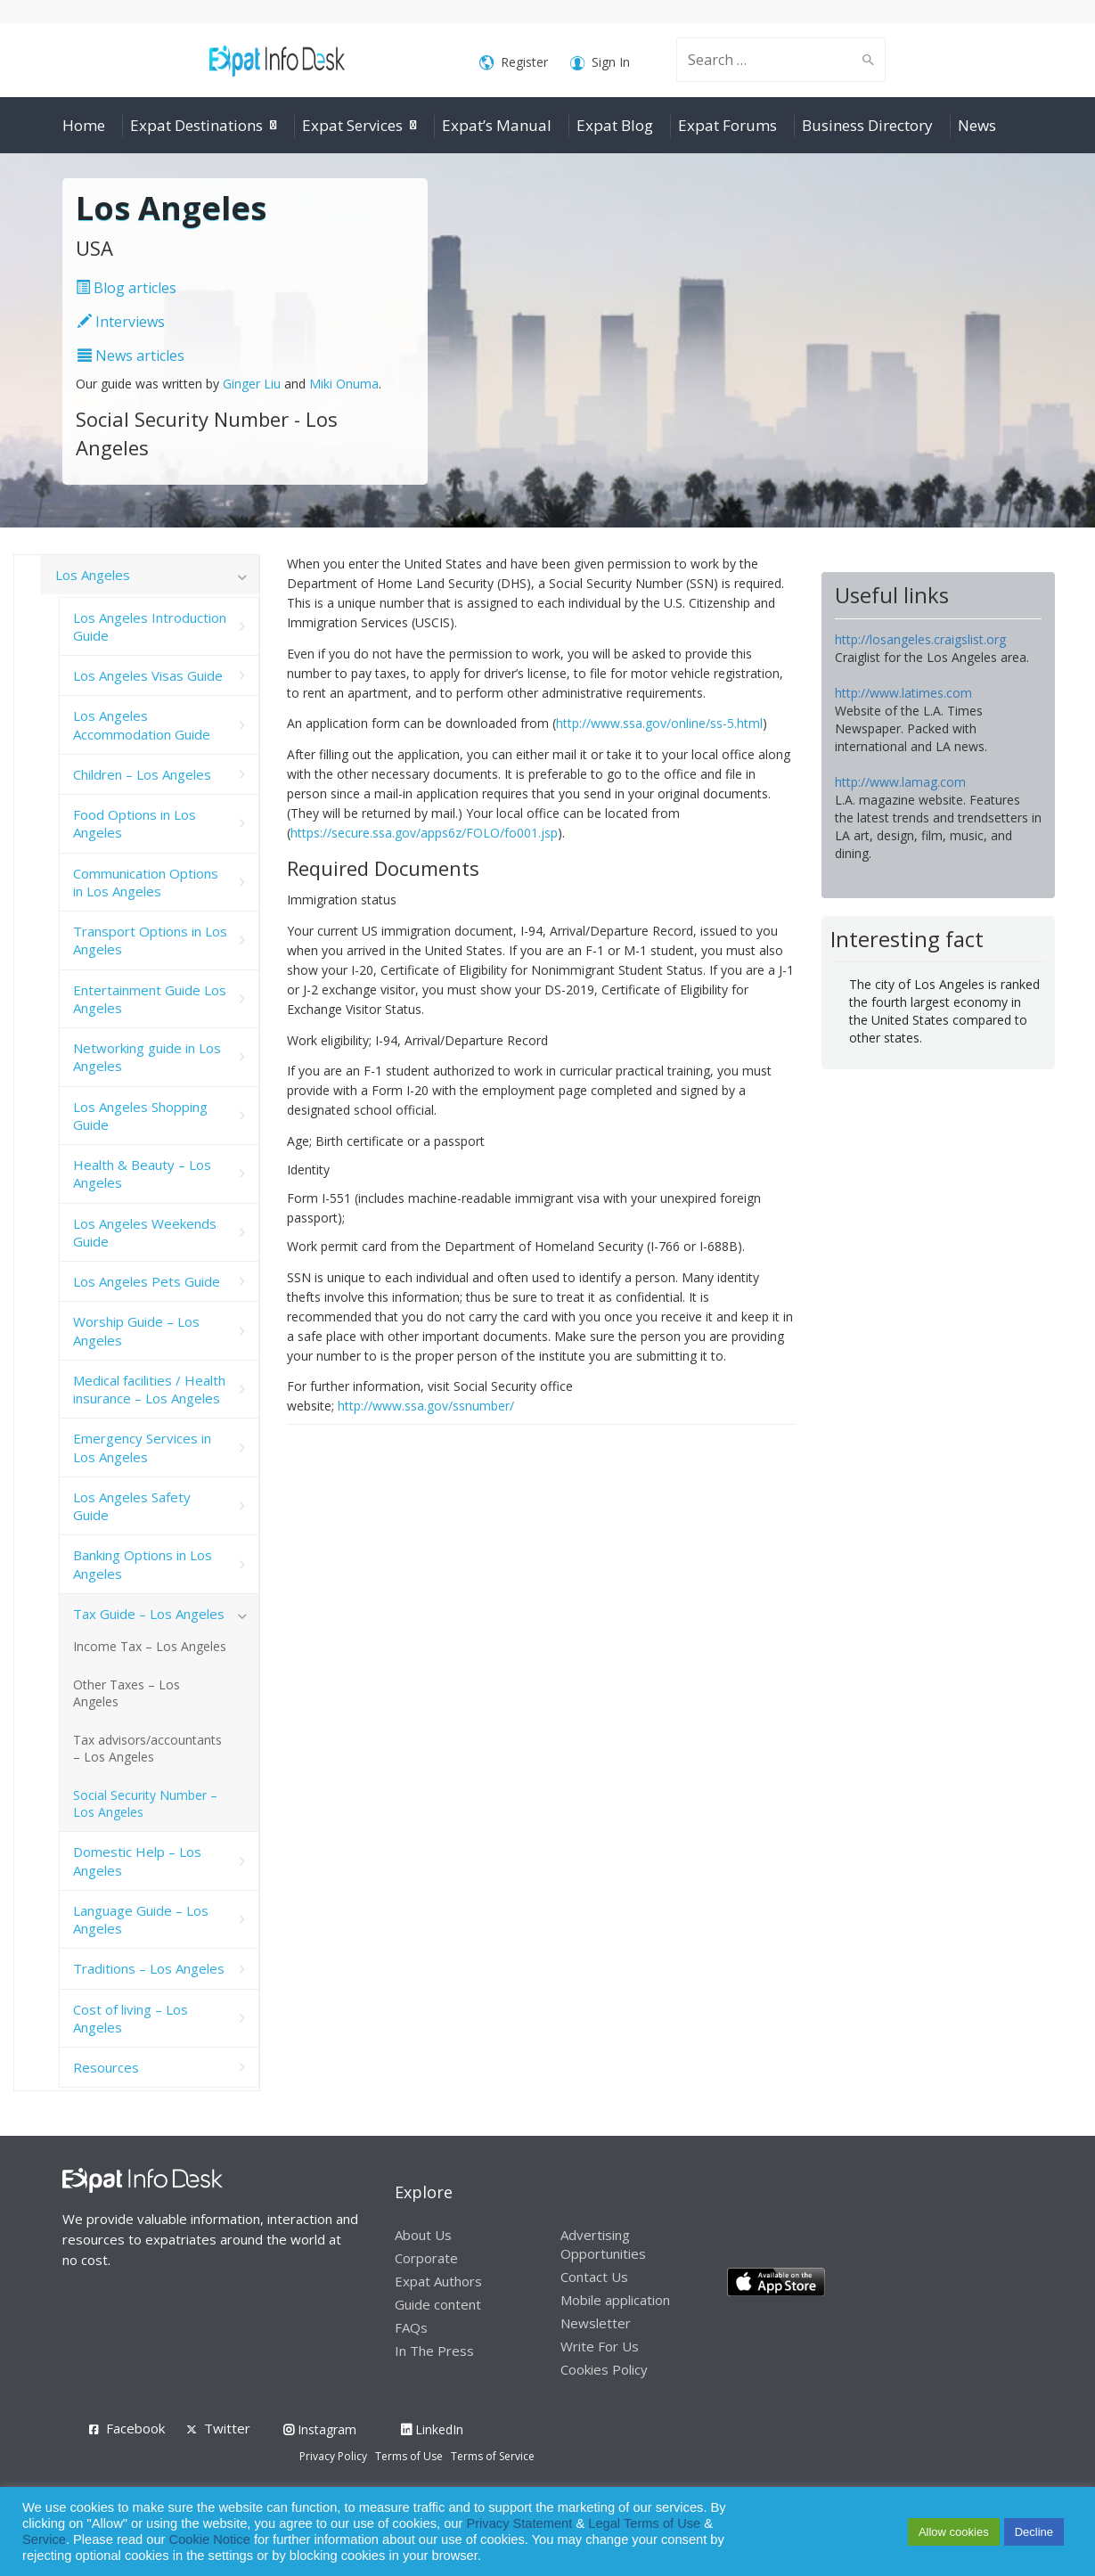 The height and width of the screenshot is (2576, 1095). What do you see at coordinates (136, 1330) in the screenshot?
I see `Worship Guide – Los Angeles` at bounding box center [136, 1330].